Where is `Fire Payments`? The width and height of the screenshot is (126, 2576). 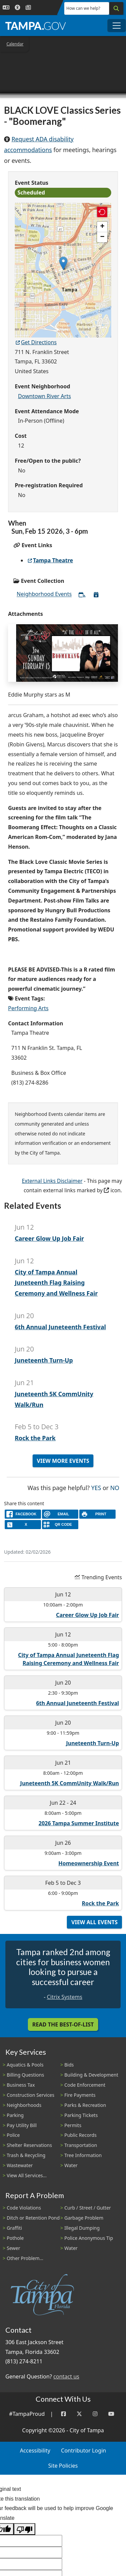
Fire Payments is located at coordinates (80, 2095).